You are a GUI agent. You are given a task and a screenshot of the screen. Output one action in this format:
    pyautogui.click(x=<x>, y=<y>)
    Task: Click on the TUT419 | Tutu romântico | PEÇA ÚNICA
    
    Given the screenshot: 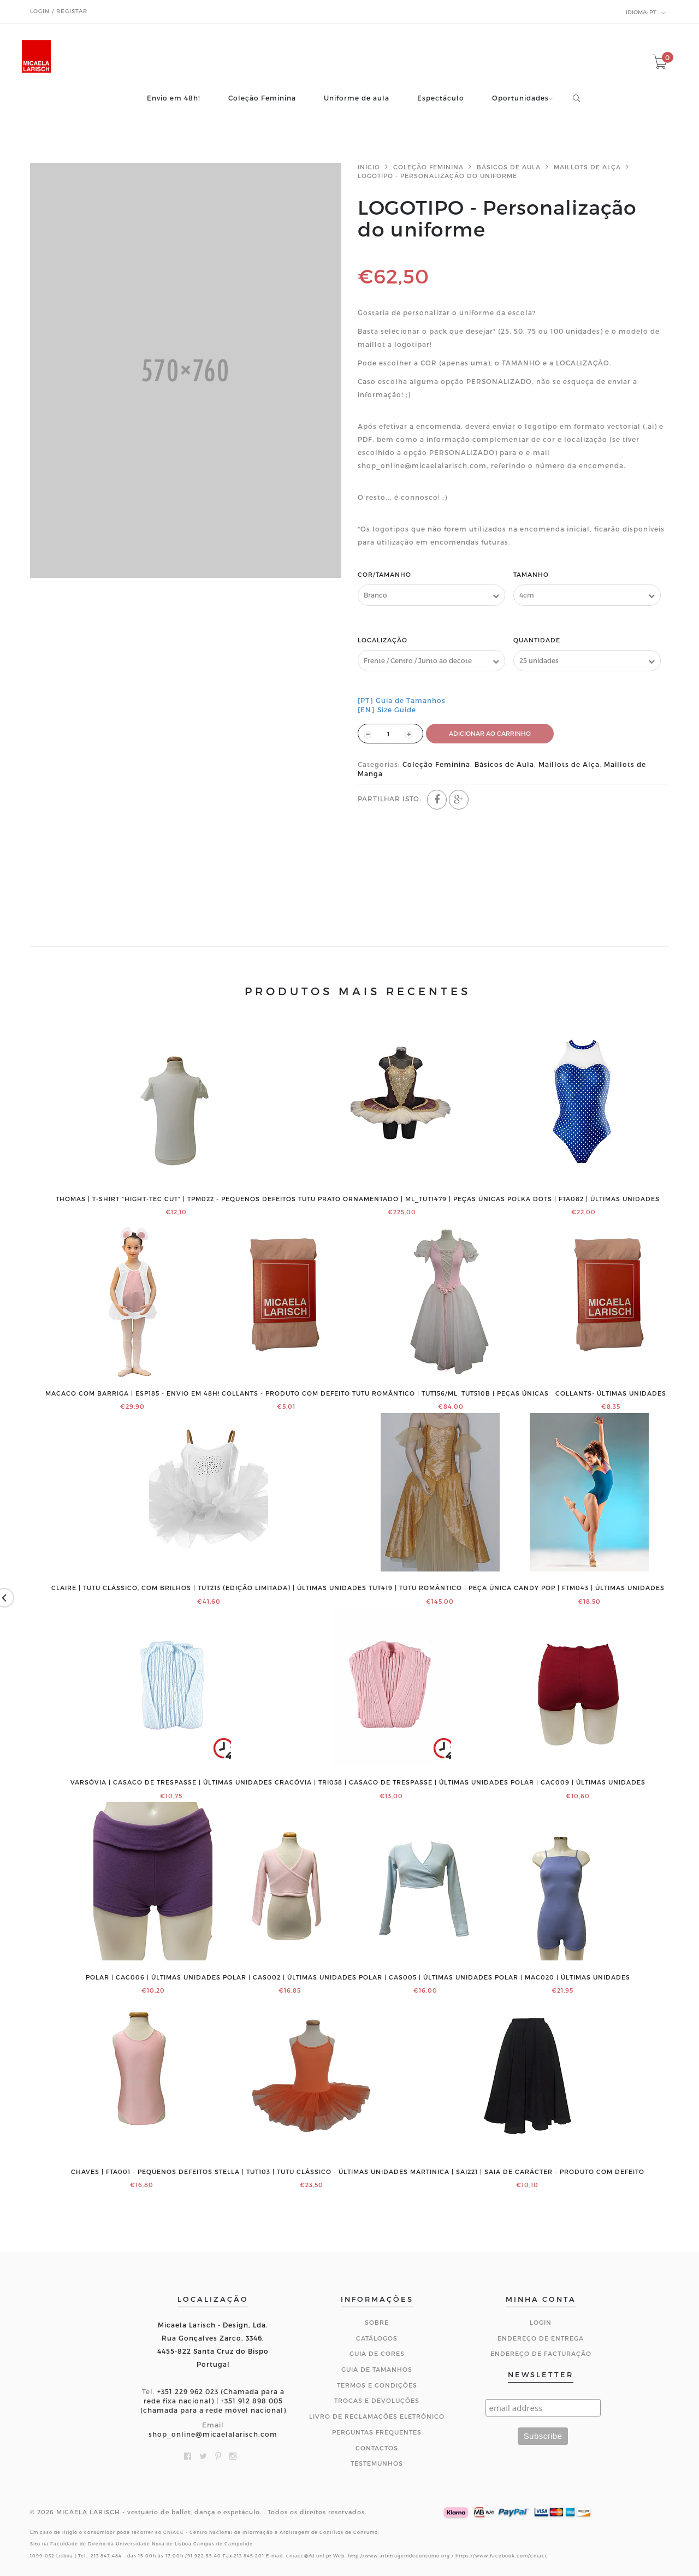 What is the action you would take?
    pyautogui.click(x=440, y=1588)
    